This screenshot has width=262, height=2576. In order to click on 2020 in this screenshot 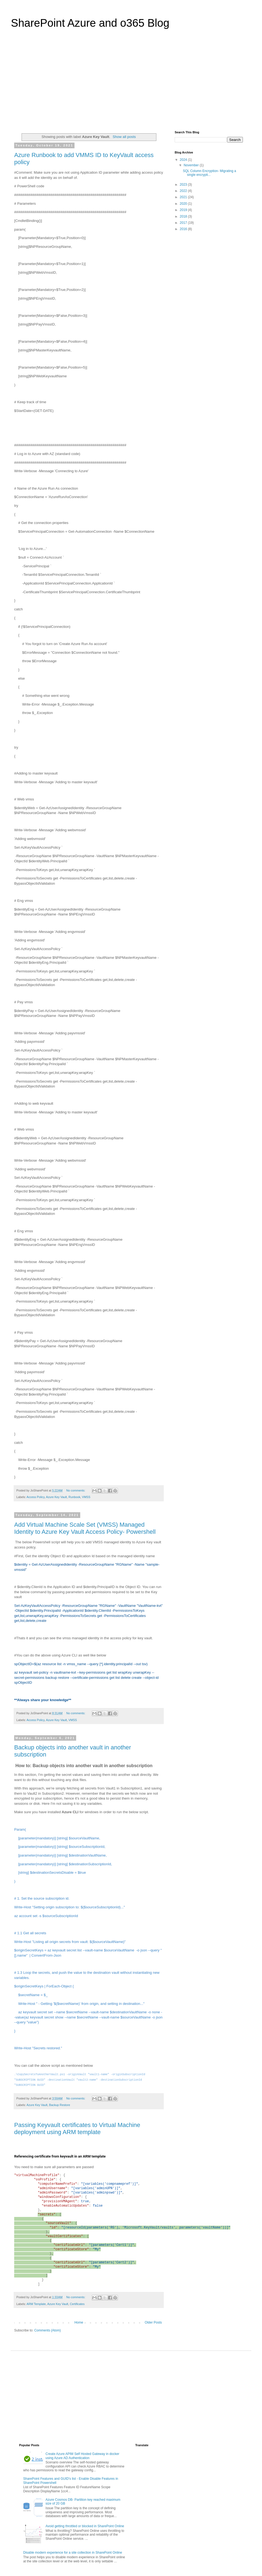, I will do `click(184, 204)`.